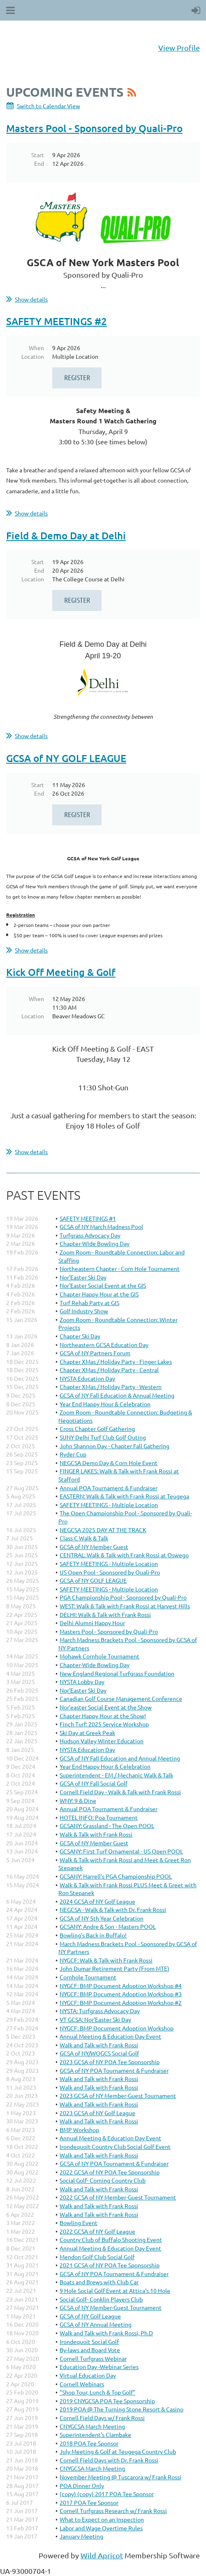 The width and height of the screenshot is (206, 2576). What do you see at coordinates (101, 2299) in the screenshot?
I see `Social Golf- Conklin Players Club` at bounding box center [101, 2299].